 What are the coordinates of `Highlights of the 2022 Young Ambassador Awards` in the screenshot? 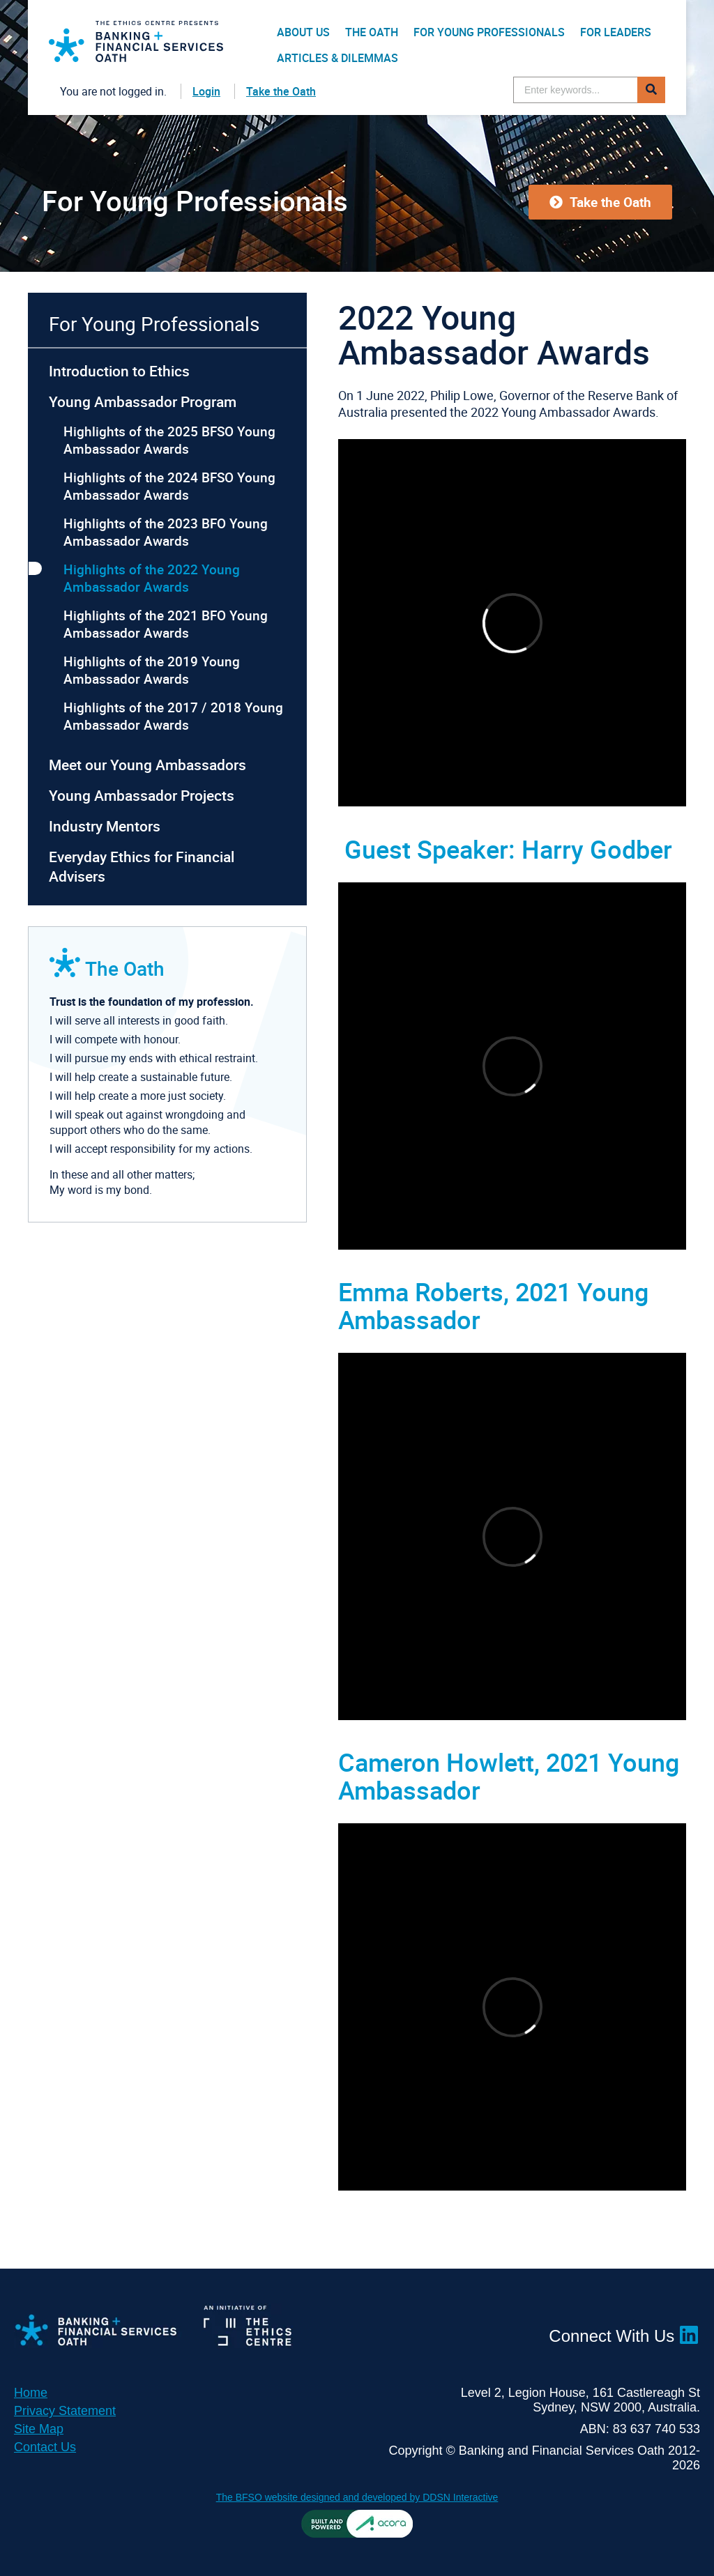 It's located at (151, 577).